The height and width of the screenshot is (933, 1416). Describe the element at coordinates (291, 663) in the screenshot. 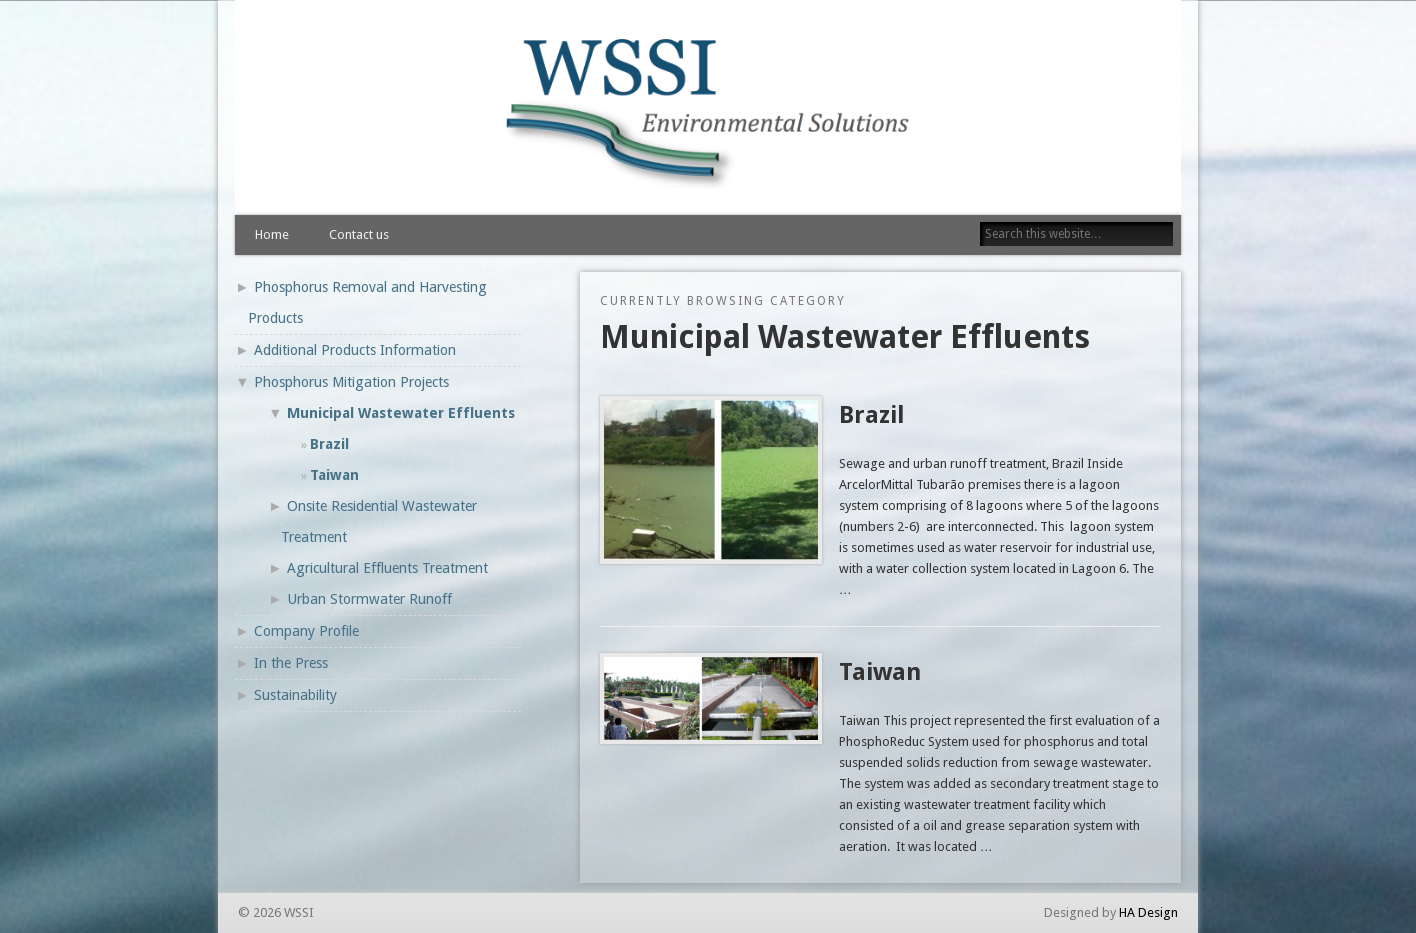

I see `In the Press` at that location.